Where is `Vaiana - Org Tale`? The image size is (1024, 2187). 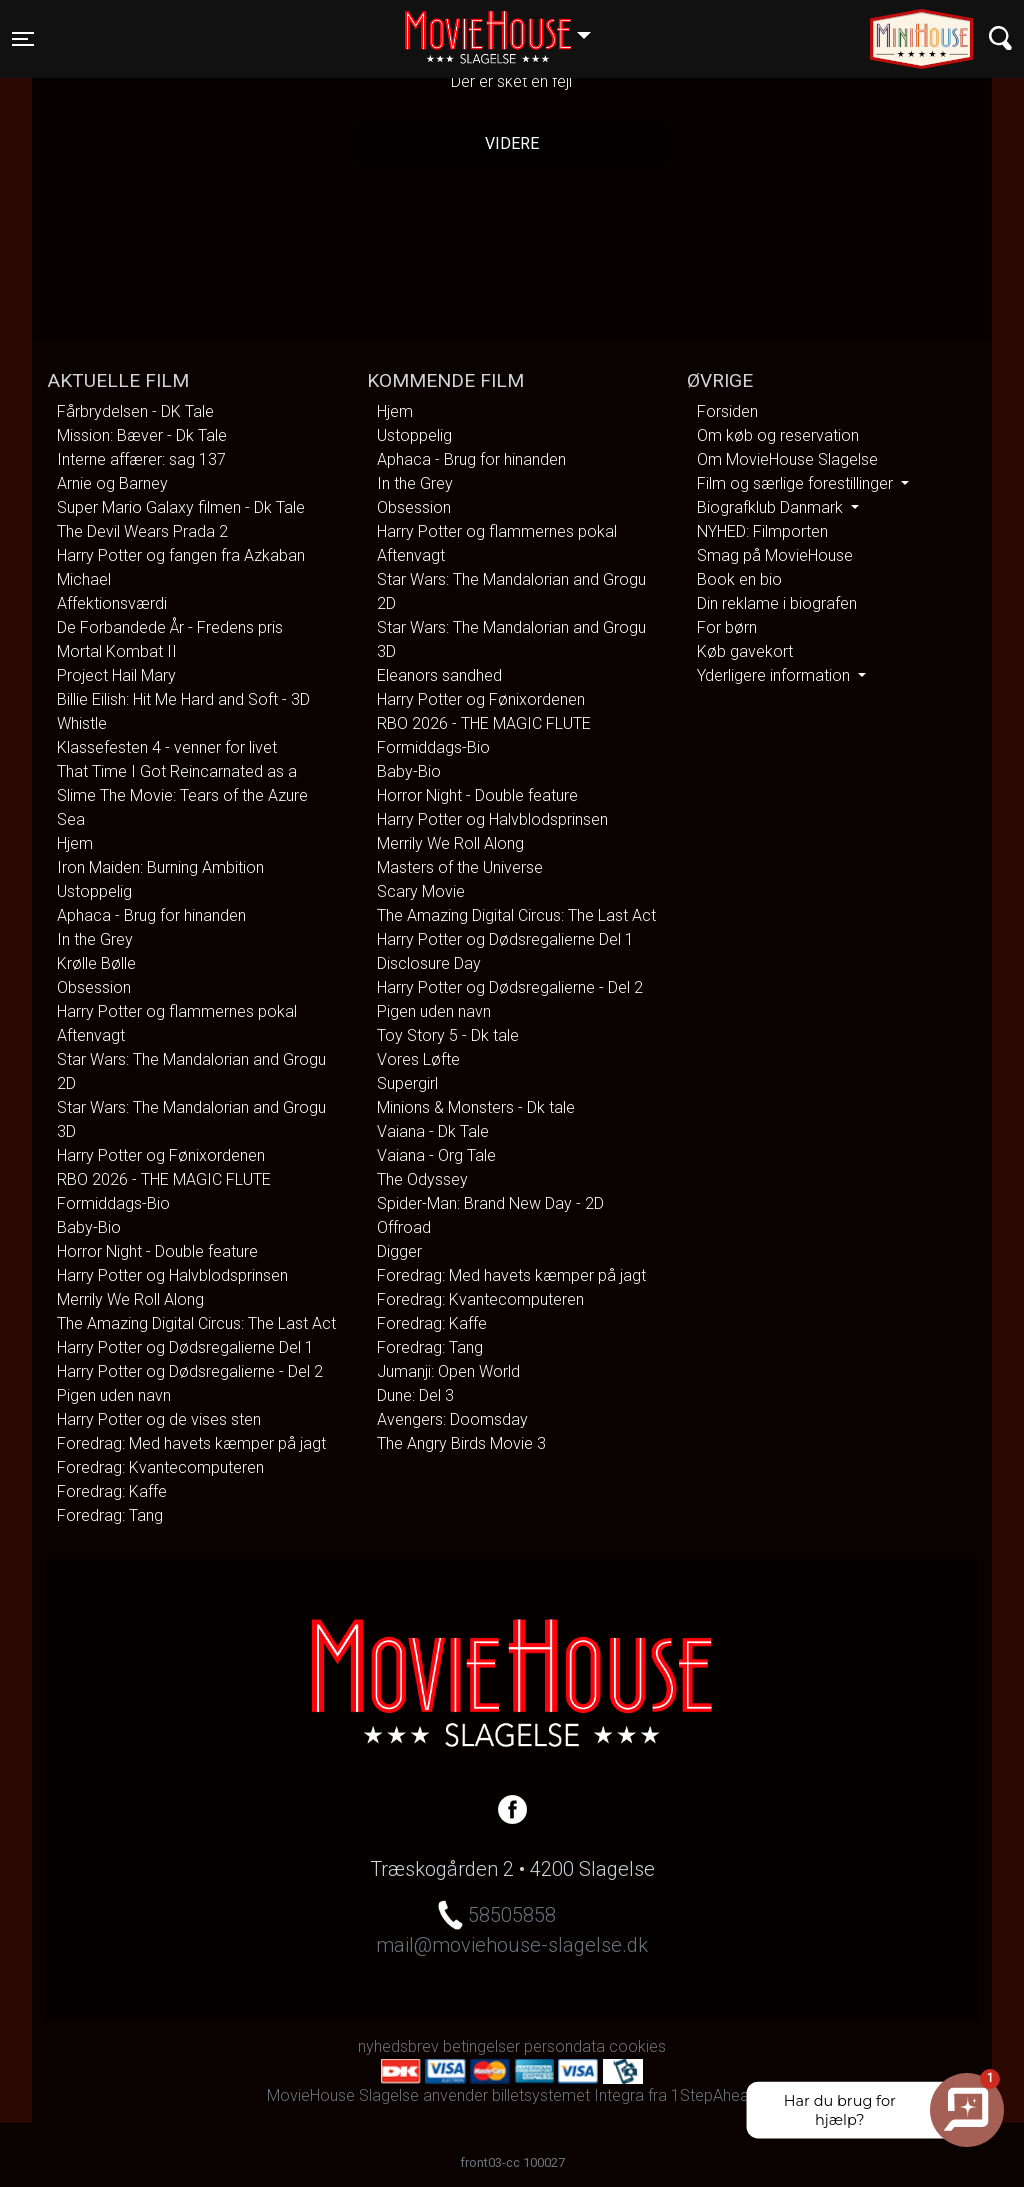
Vaiana - Org Tale is located at coordinates (436, 1155).